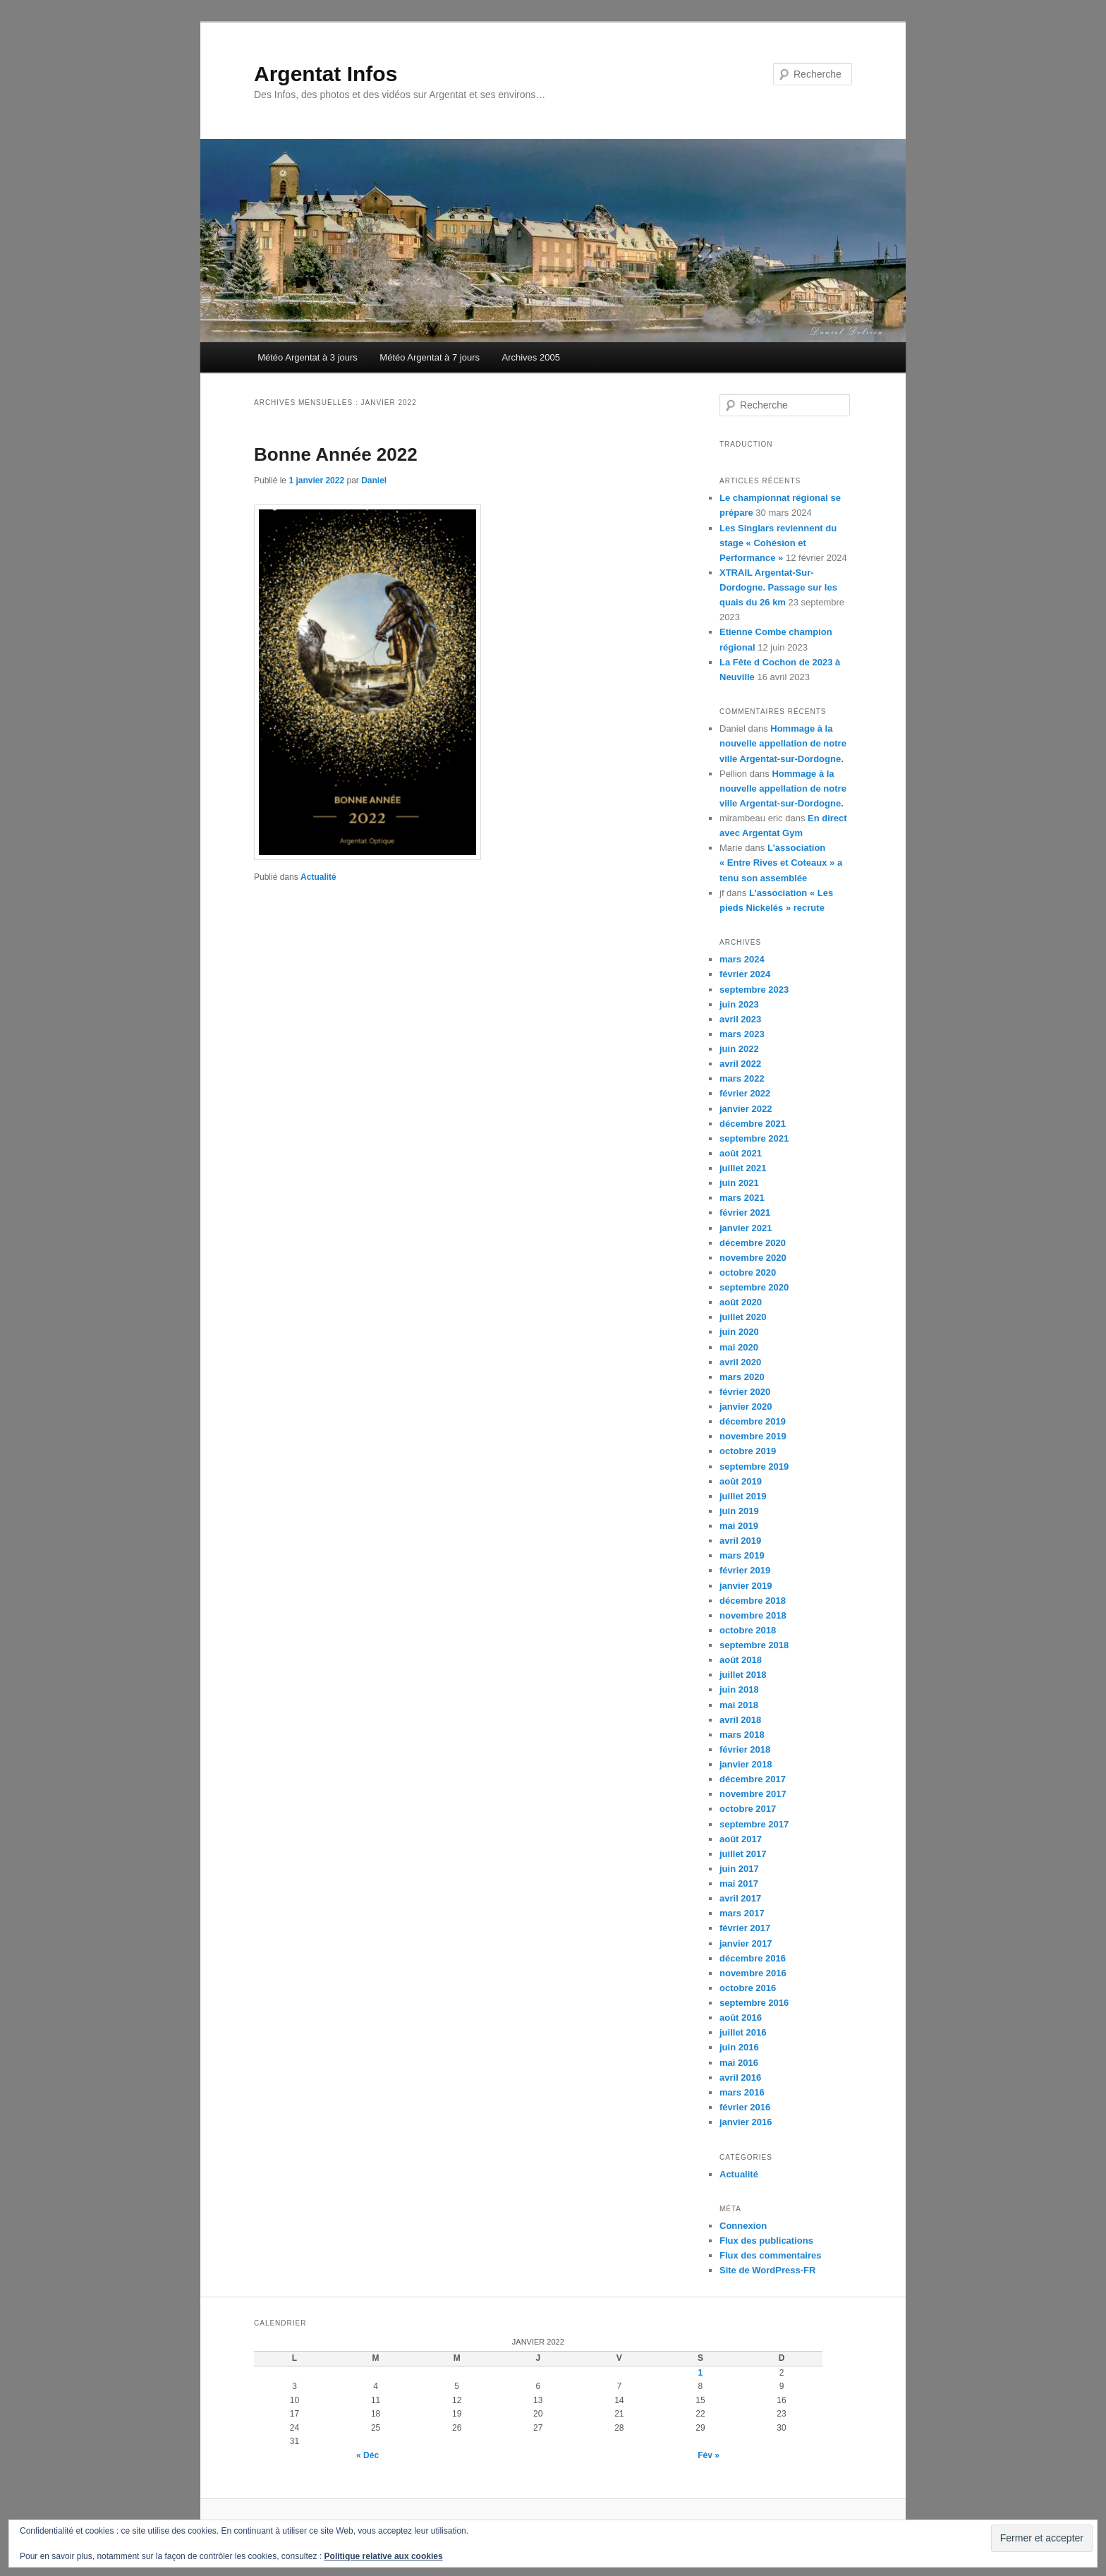 This screenshot has width=1106, height=2576. I want to click on juillet 2018, so click(742, 1674).